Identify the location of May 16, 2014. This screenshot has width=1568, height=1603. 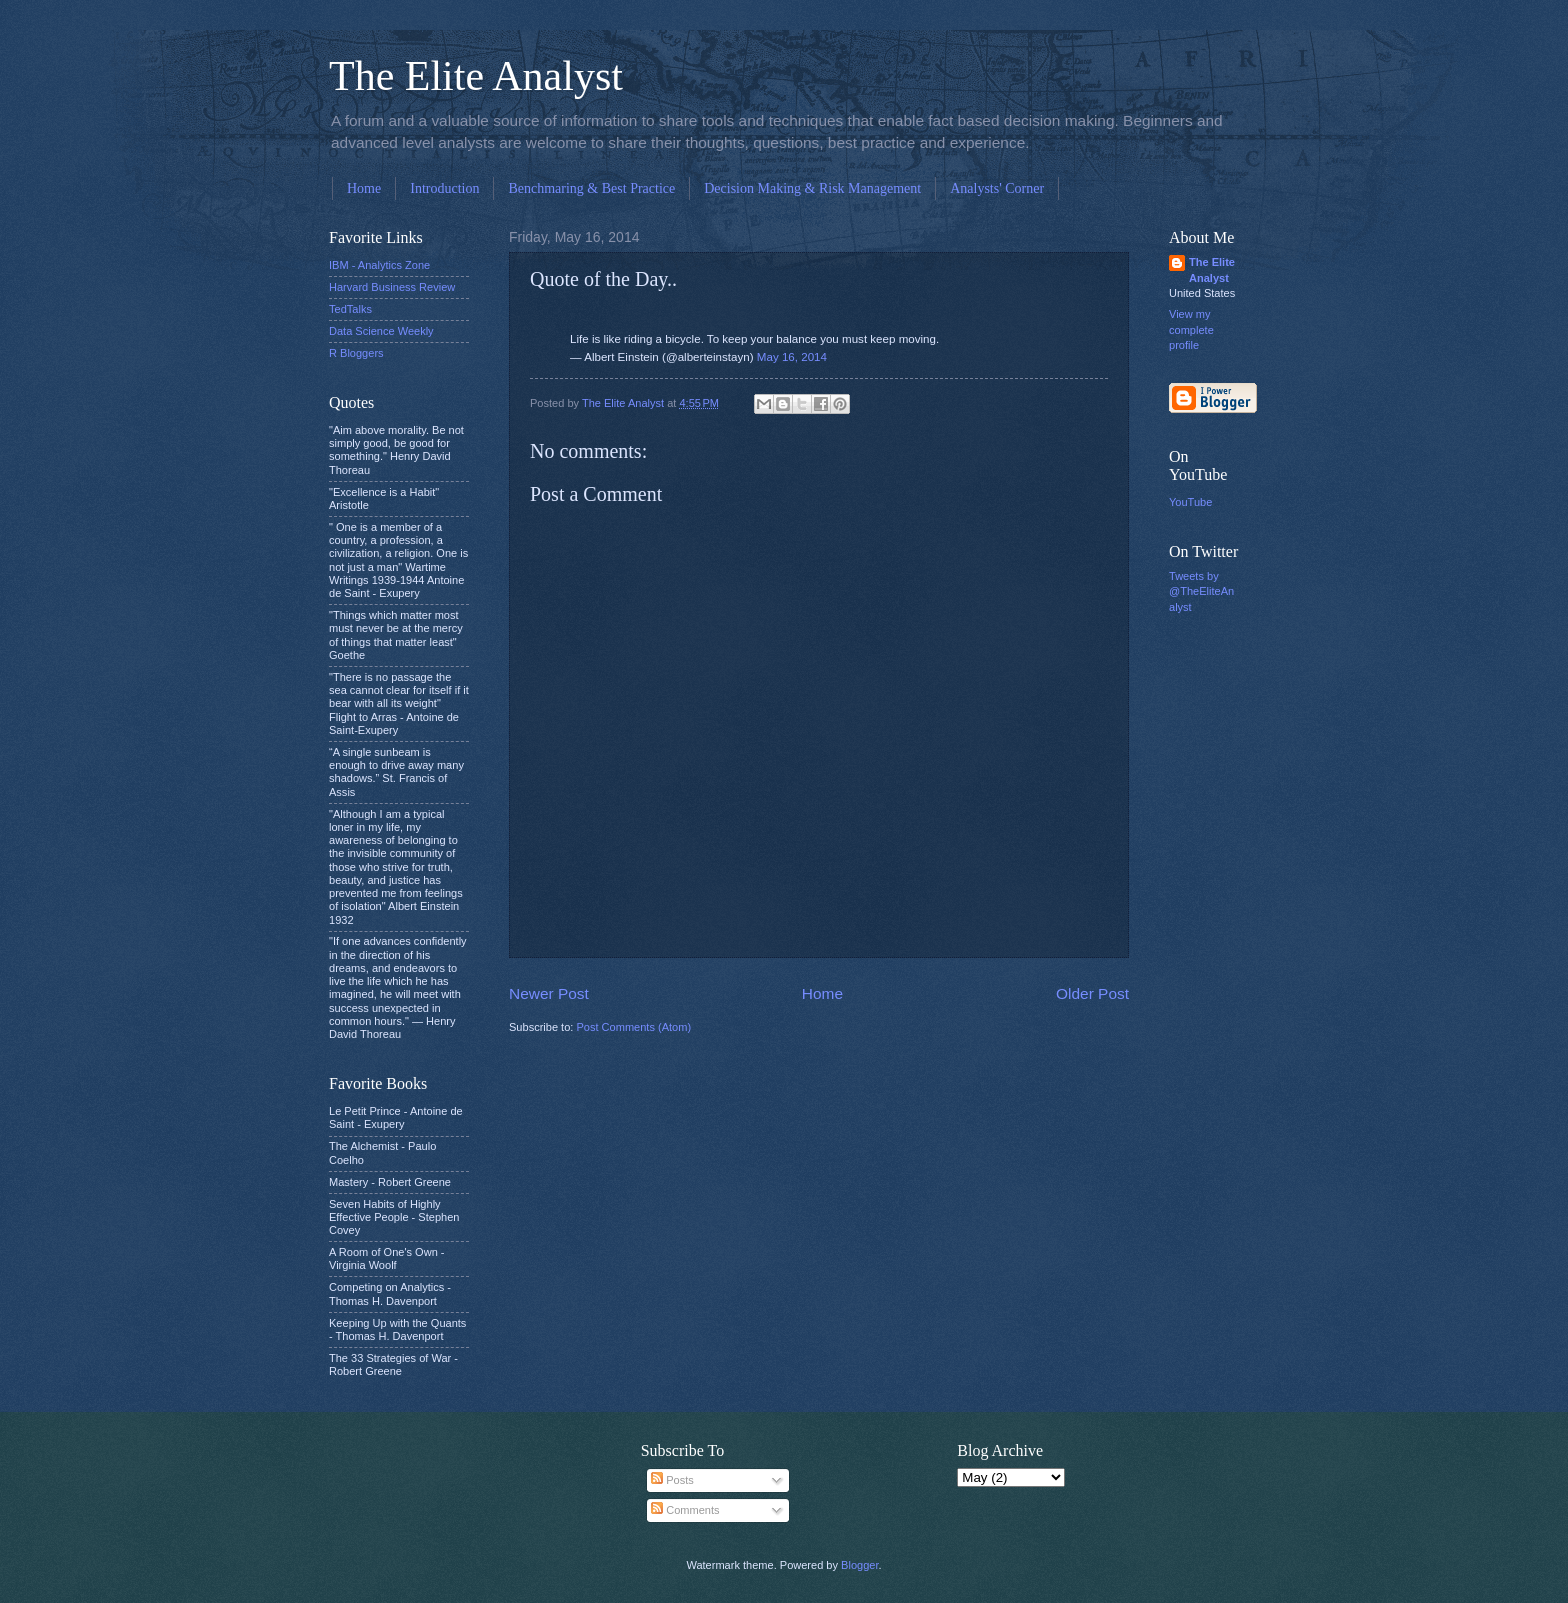
(792, 357).